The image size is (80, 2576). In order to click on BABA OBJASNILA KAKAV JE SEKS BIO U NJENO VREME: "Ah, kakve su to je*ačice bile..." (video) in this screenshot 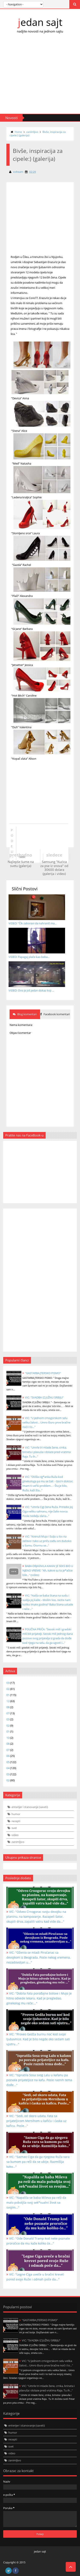, I will do `click(47, 1570)`.